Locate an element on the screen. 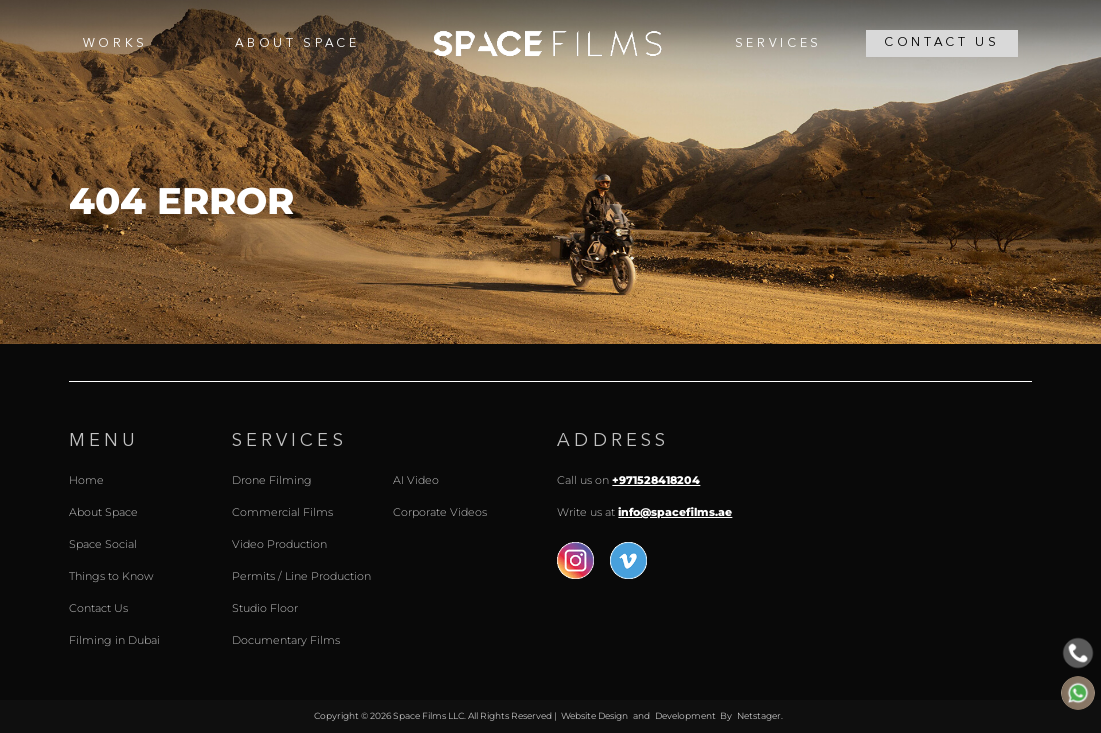 The height and width of the screenshot is (733, 1101). Studio Floor is located at coordinates (265, 608).